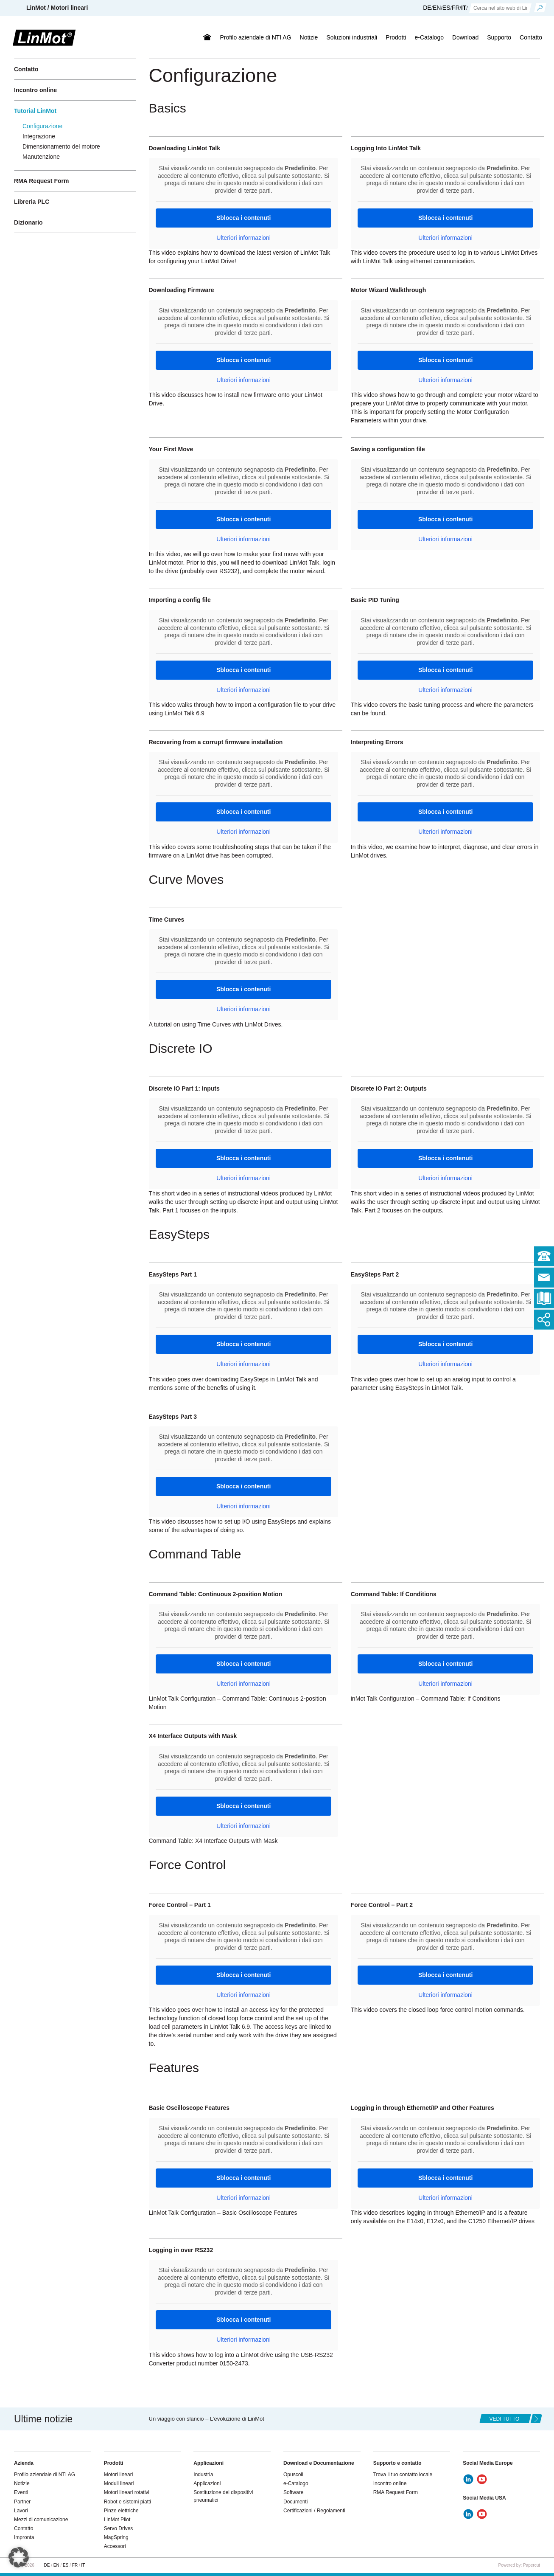  What do you see at coordinates (295, 2502) in the screenshot?
I see `Documenti` at bounding box center [295, 2502].